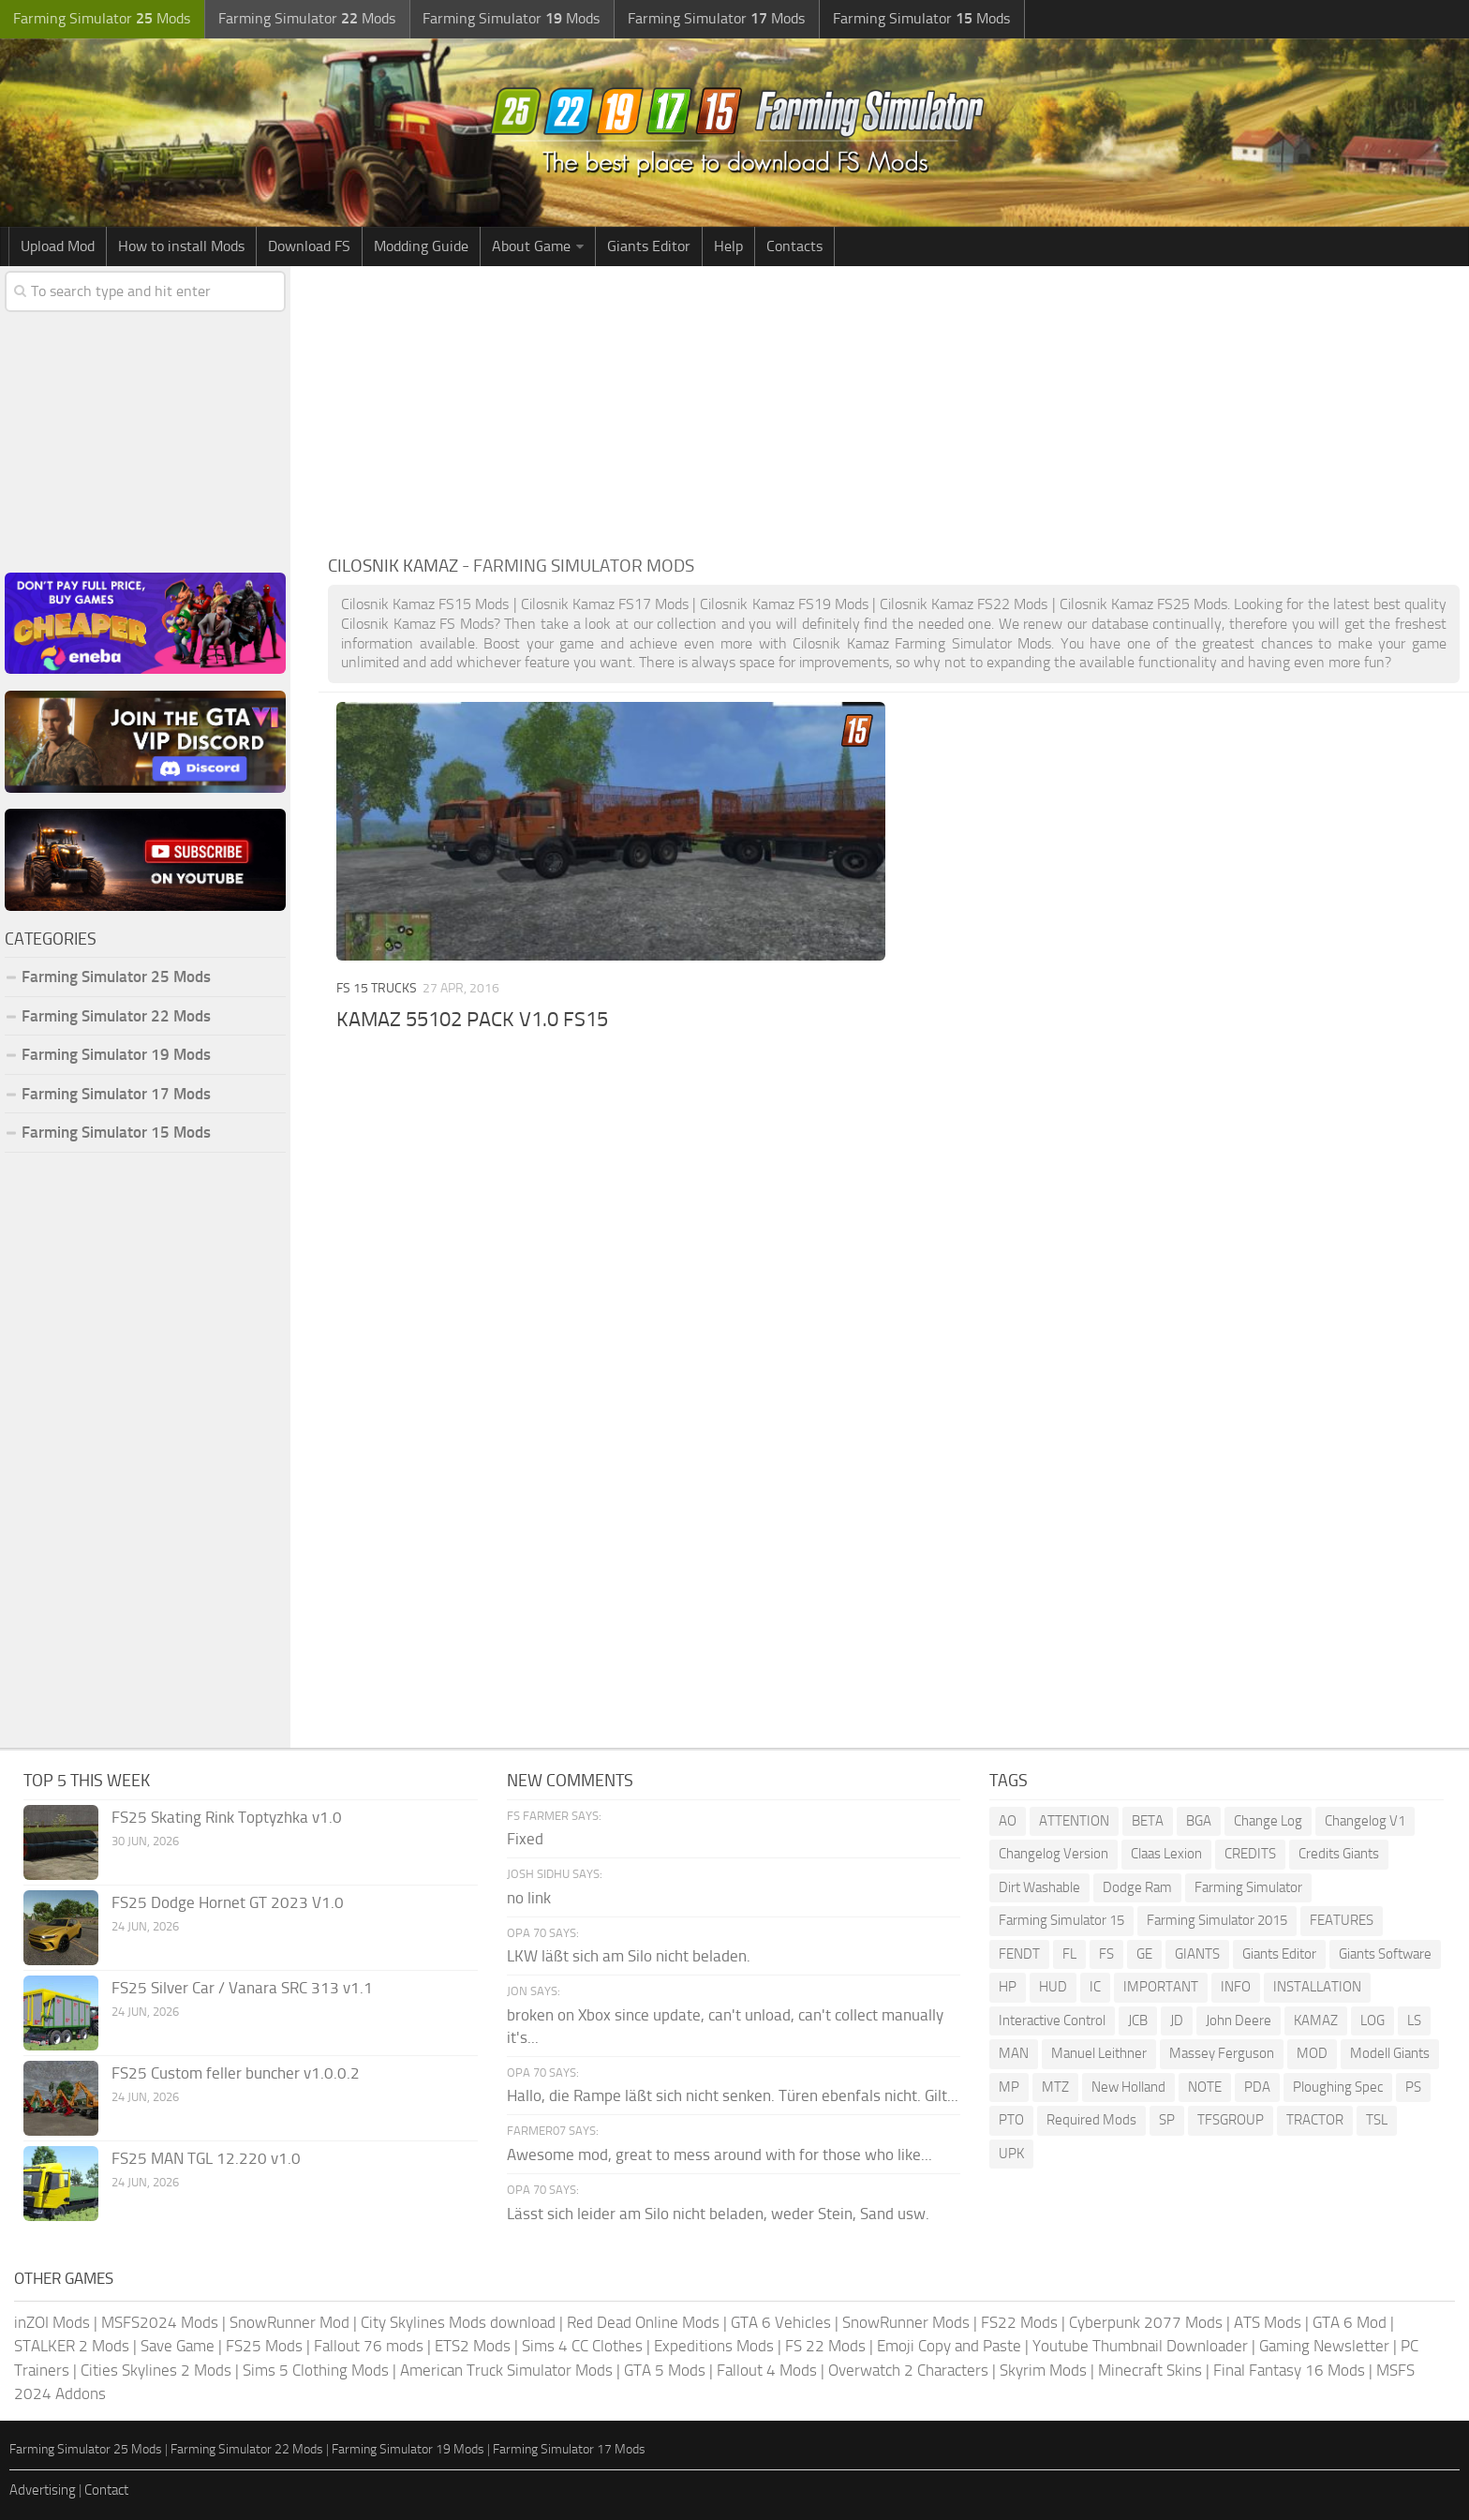  Describe the element at coordinates (906, 2322) in the screenshot. I see `SnowRunner Mods` at that location.